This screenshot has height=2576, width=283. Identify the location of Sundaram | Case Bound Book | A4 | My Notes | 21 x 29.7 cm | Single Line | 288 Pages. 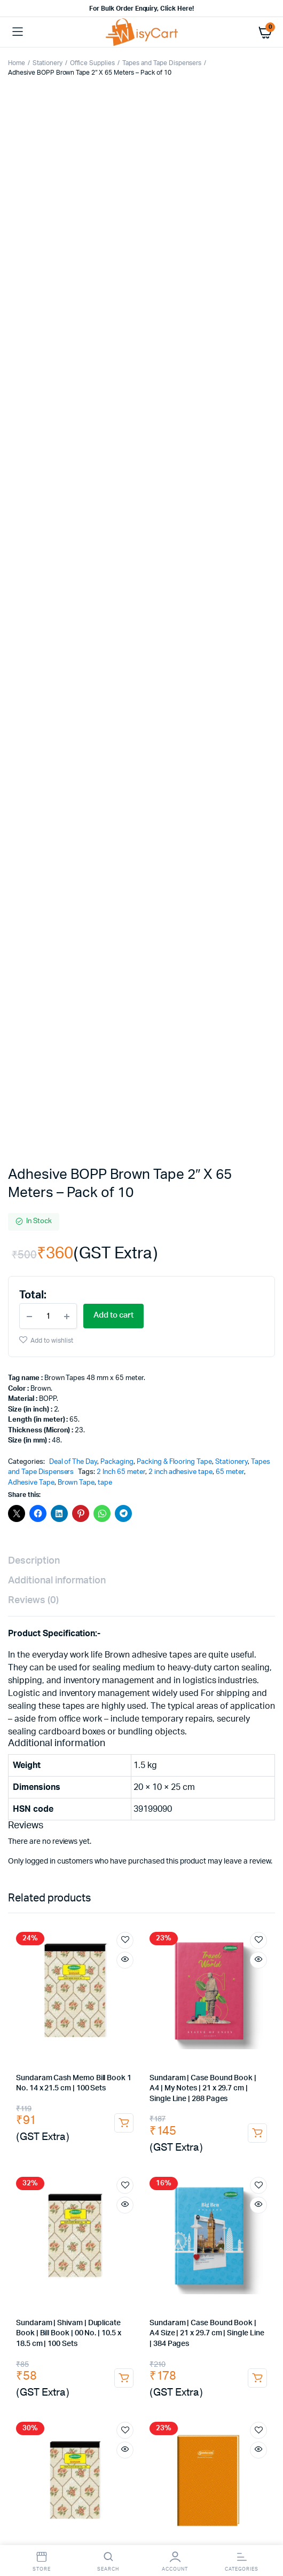
(203, 1074).